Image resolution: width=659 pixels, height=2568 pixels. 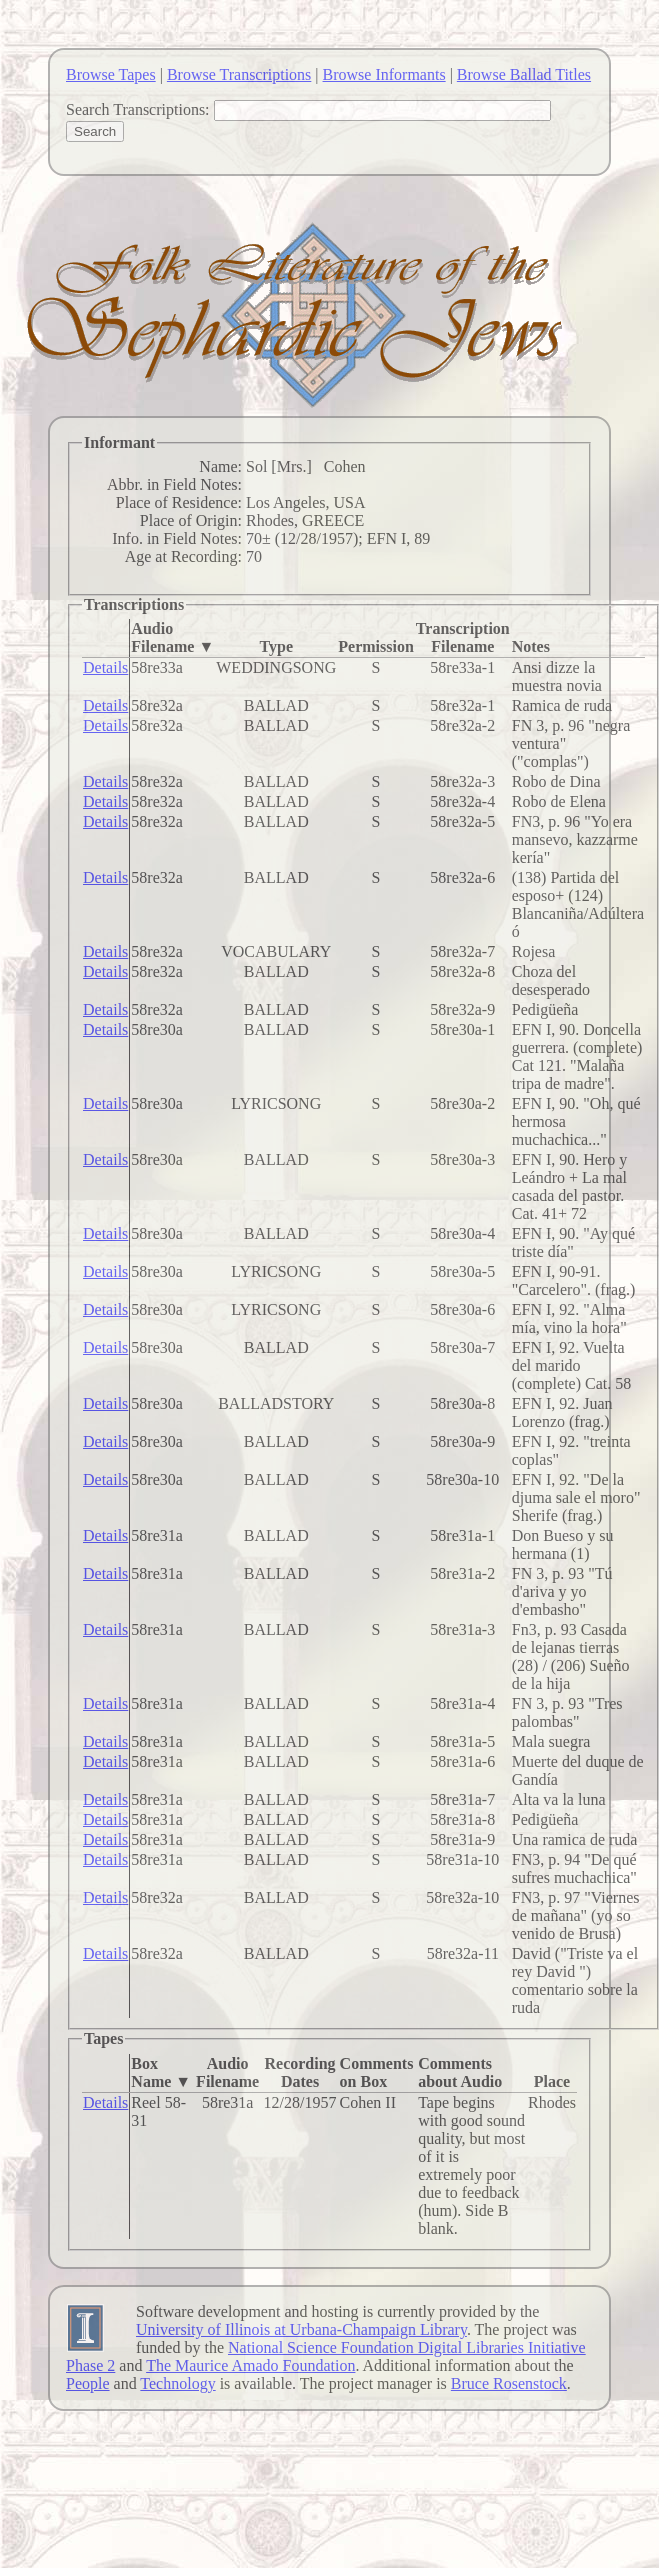 I want to click on Technology, so click(x=177, y=2383).